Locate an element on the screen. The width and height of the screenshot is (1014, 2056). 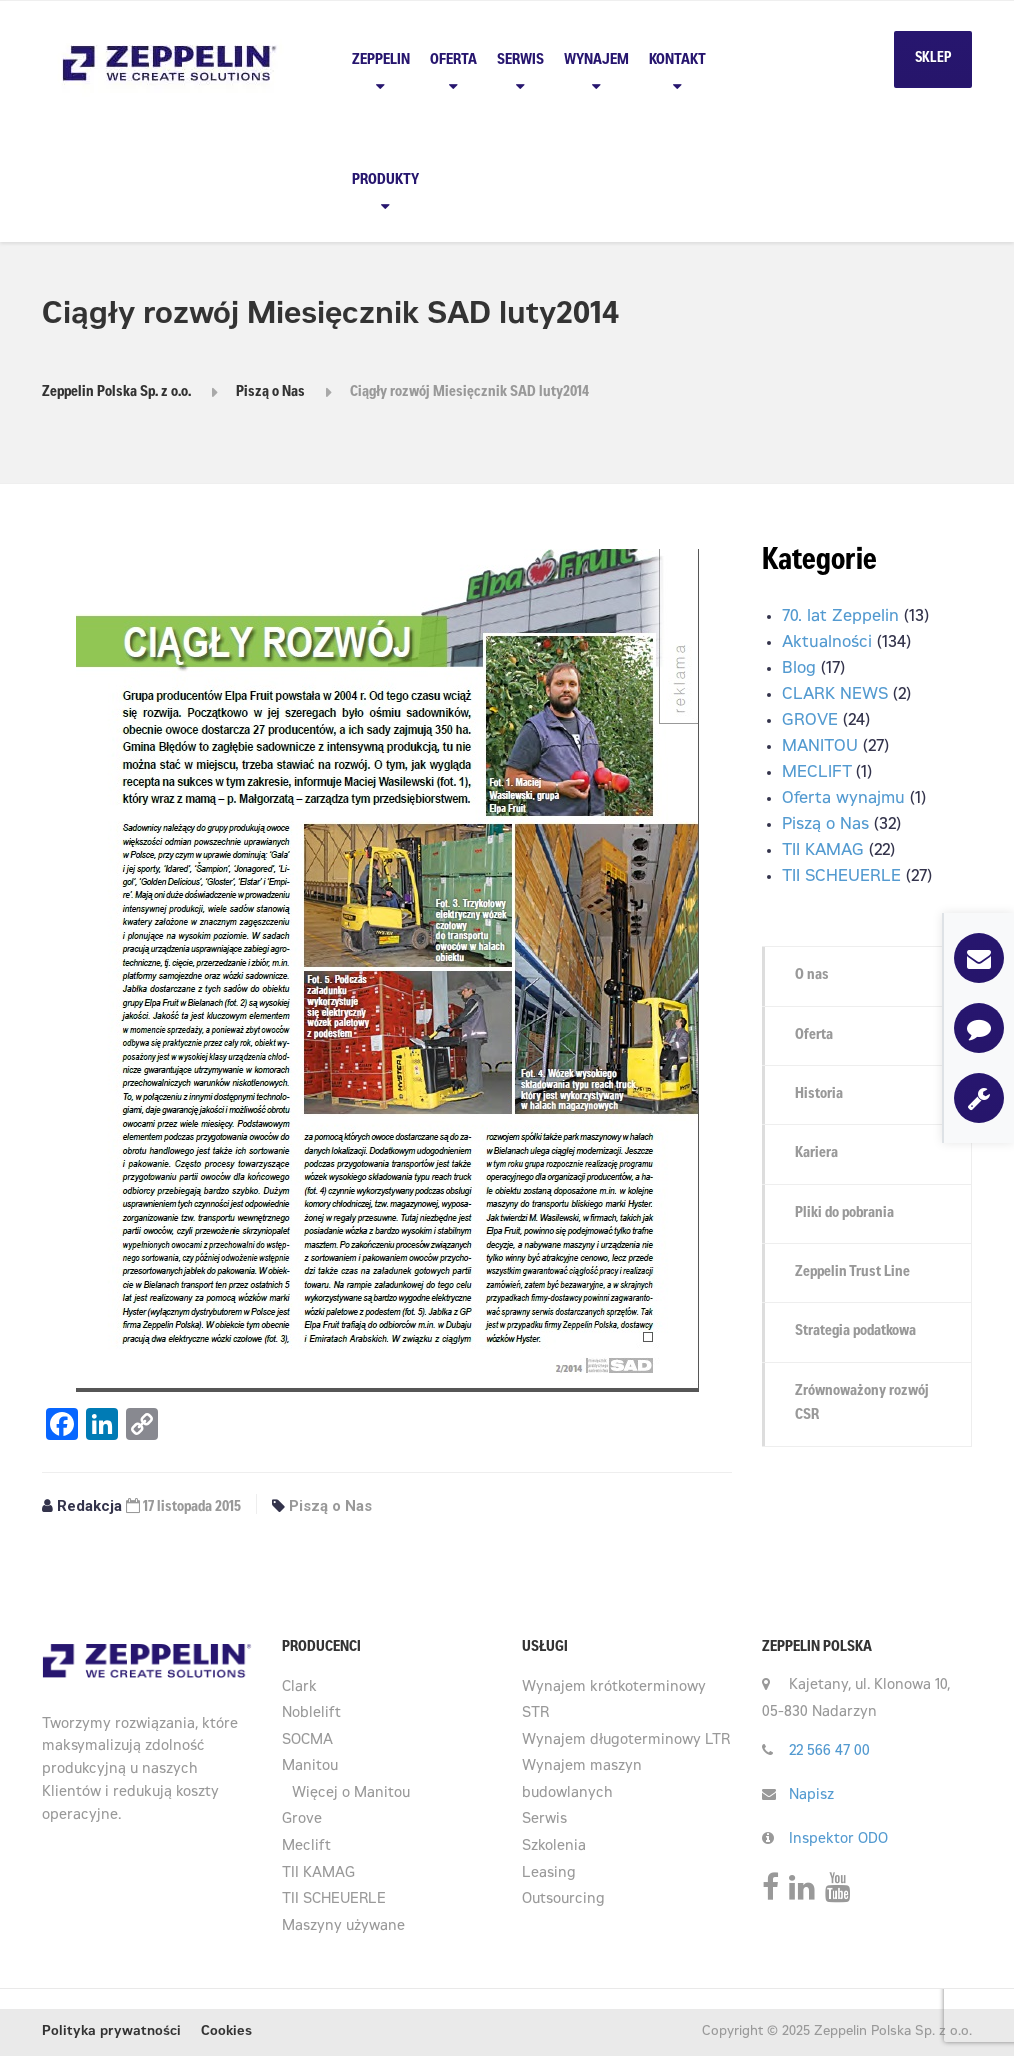
Polityka prywatności is located at coordinates (111, 2032).